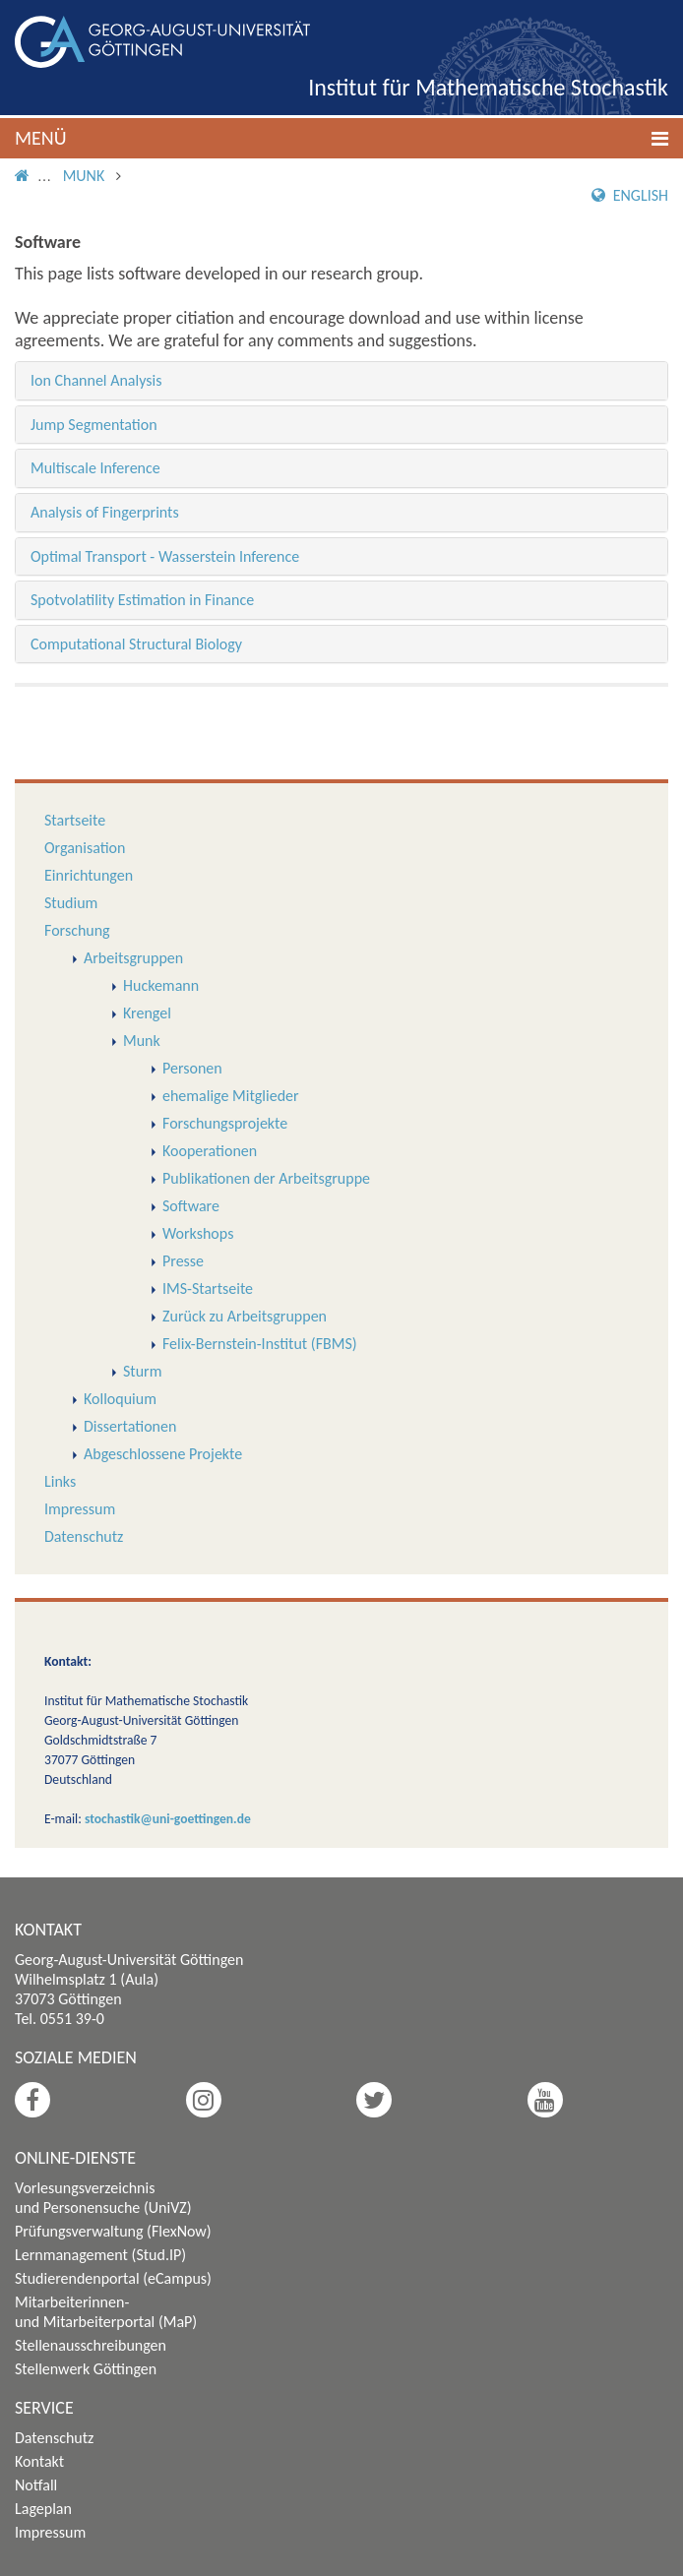  I want to click on Ion Channel Analysis [button], so click(96, 380).